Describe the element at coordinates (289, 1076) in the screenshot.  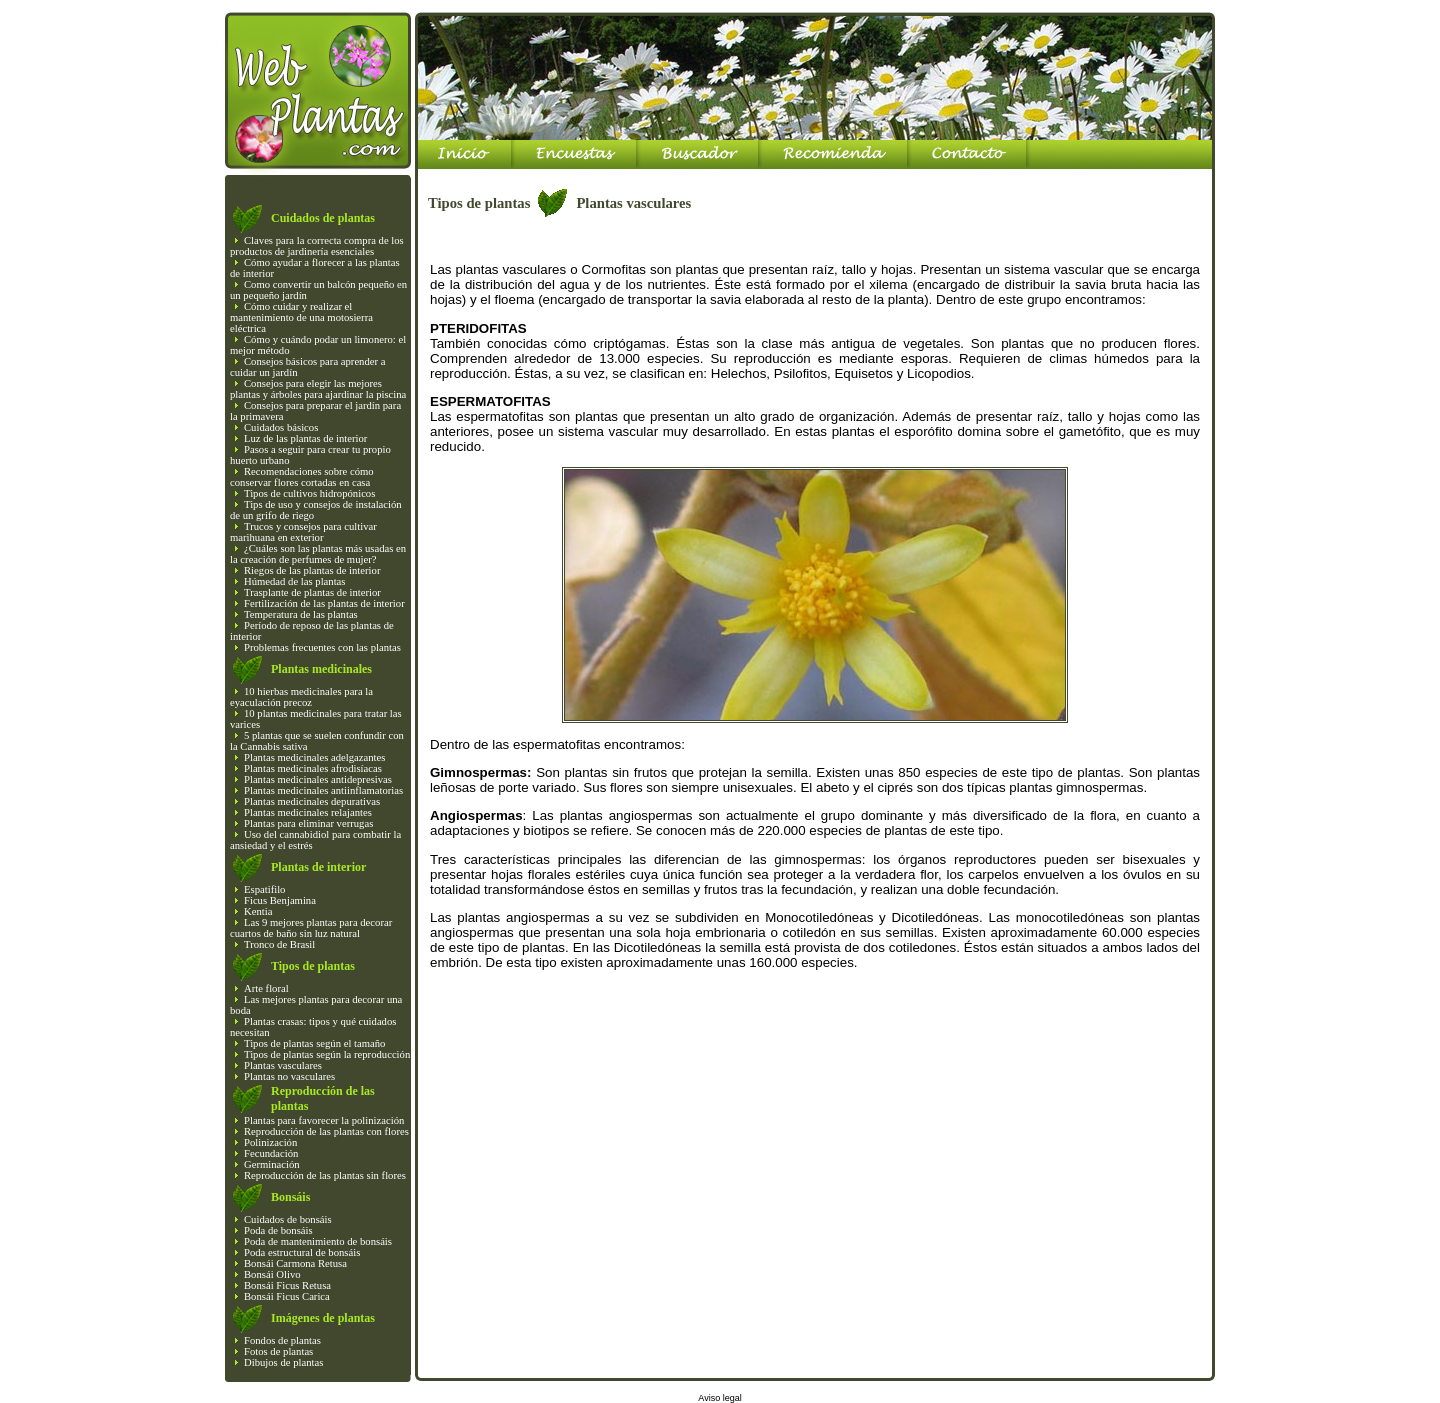
I see `Plantas no vasculares` at that location.